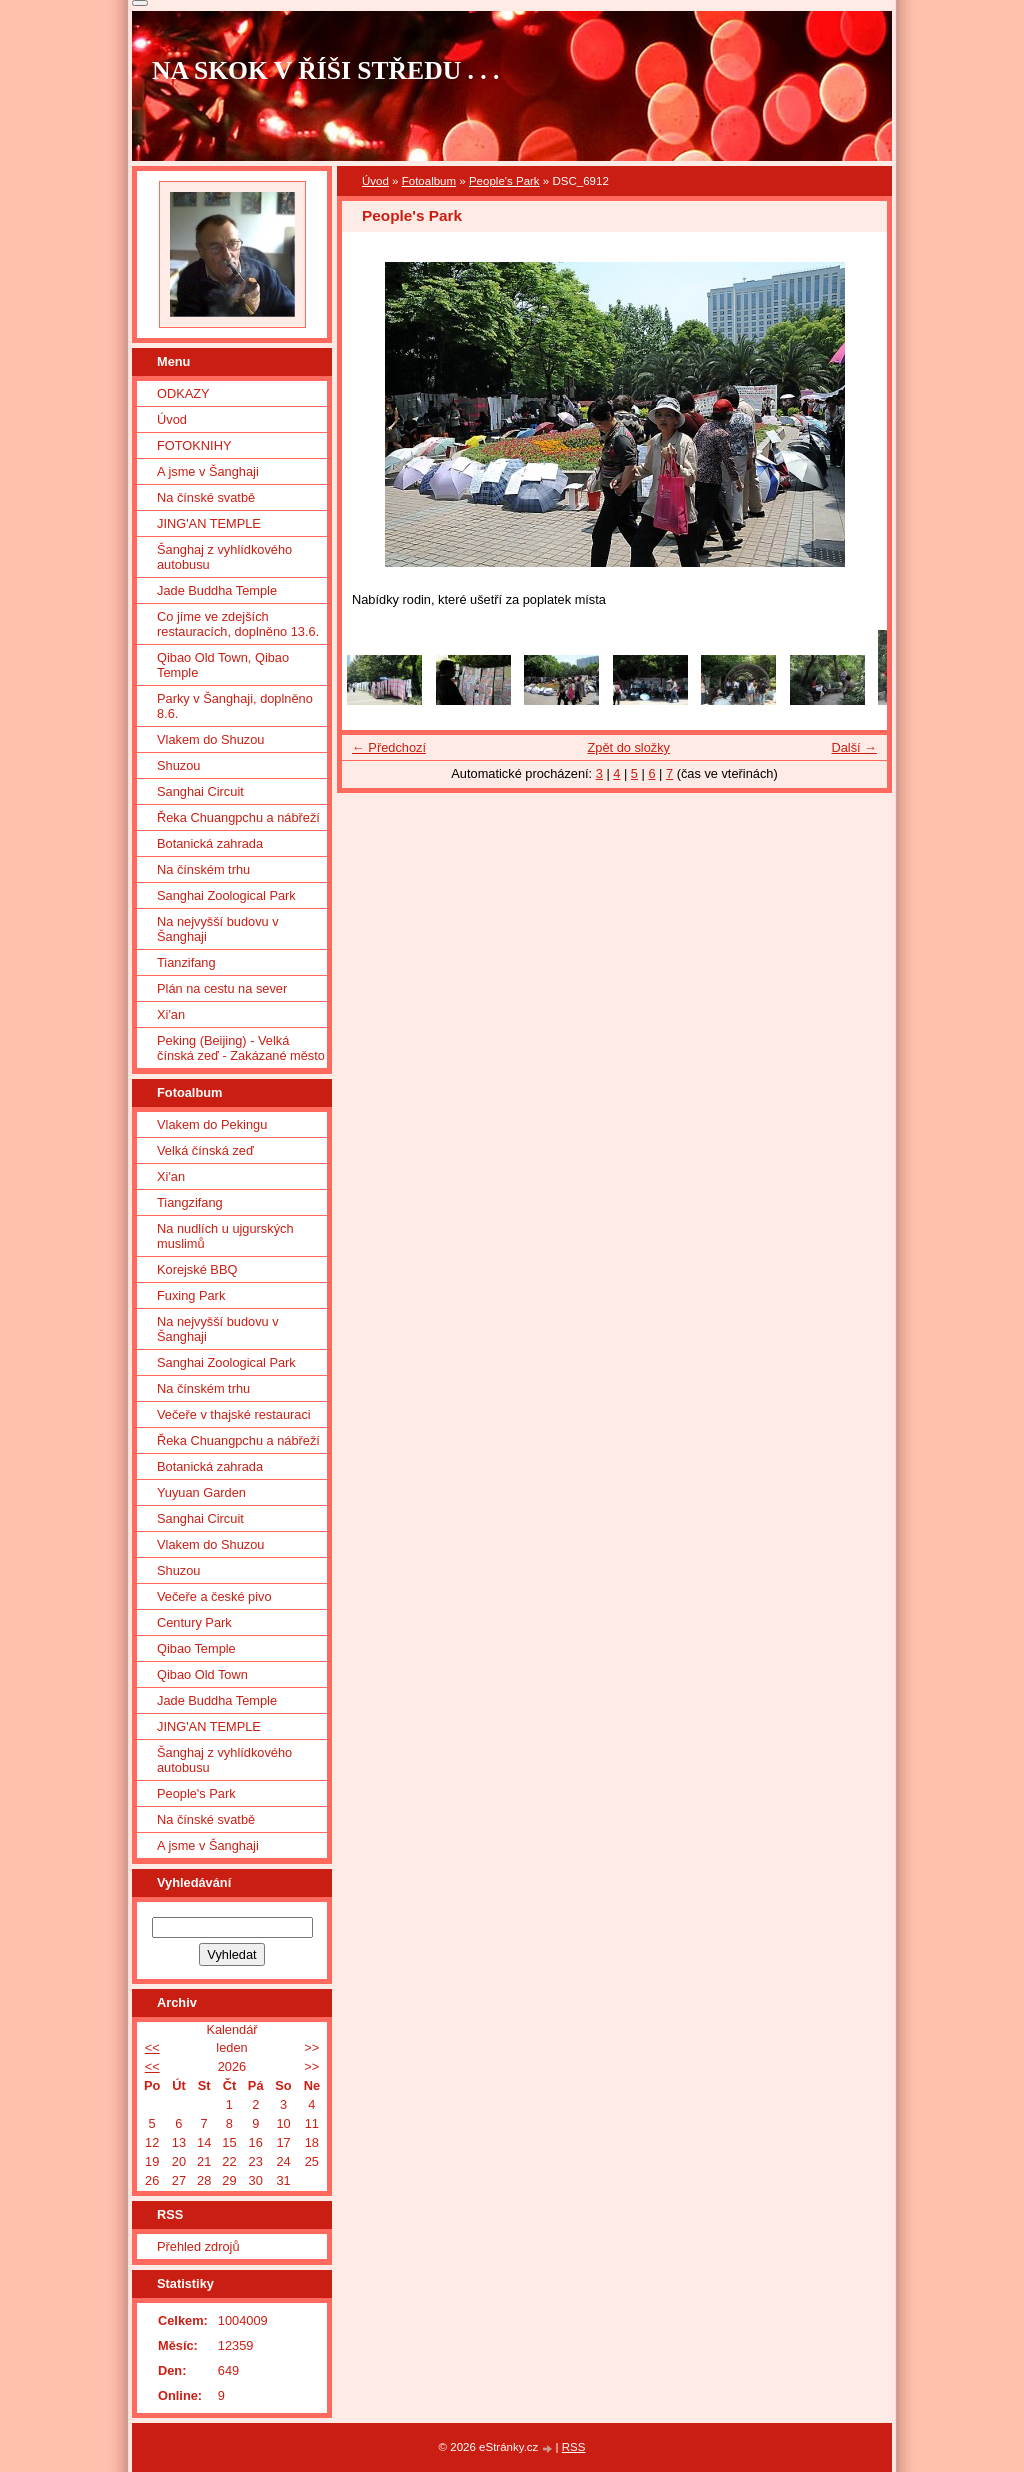 This screenshot has width=1024, height=2472. I want to click on People's Park, so click(504, 181).